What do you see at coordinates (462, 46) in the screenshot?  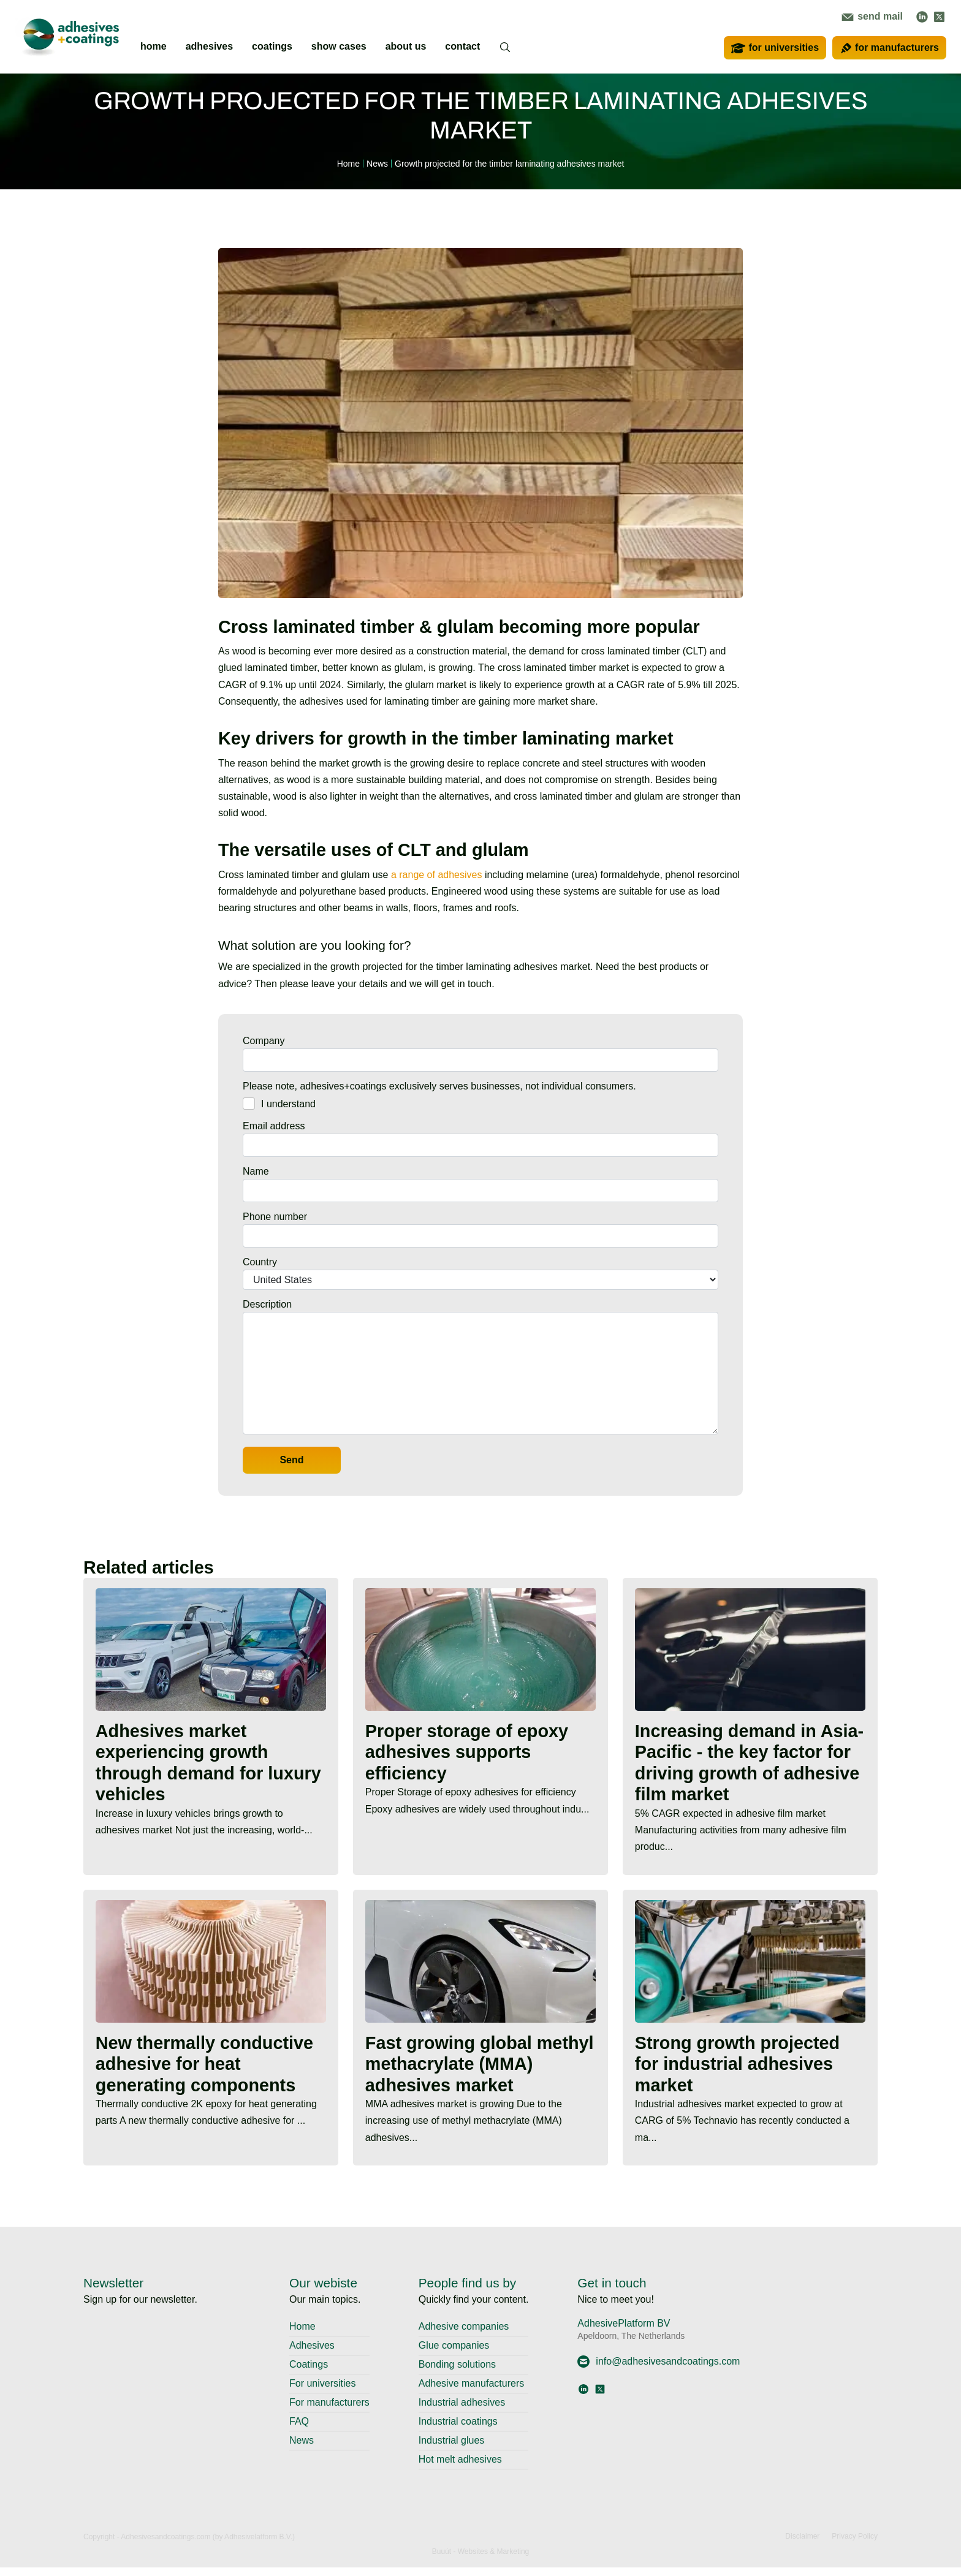 I see `contact` at bounding box center [462, 46].